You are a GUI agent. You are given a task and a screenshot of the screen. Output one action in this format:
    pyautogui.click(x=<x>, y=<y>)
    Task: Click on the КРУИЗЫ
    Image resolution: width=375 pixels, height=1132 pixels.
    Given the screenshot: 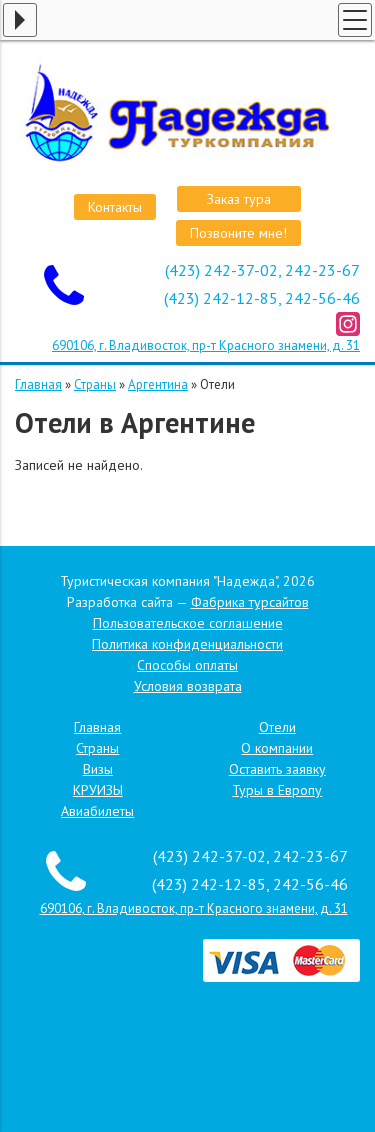 What is the action you would take?
    pyautogui.click(x=98, y=790)
    